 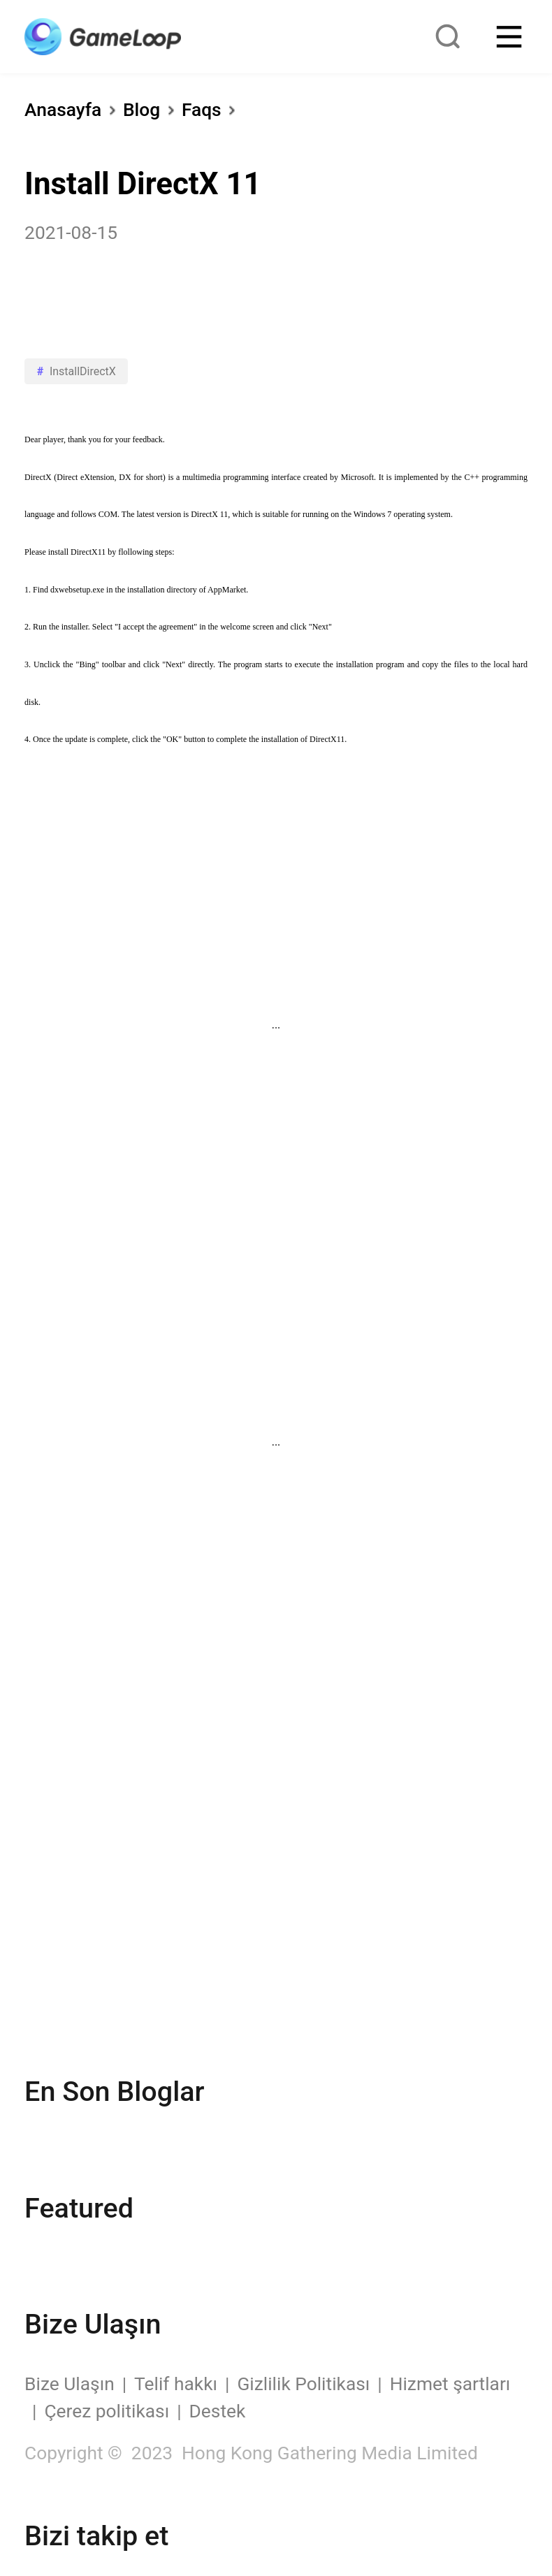 What do you see at coordinates (201, 109) in the screenshot?
I see `Faqs` at bounding box center [201, 109].